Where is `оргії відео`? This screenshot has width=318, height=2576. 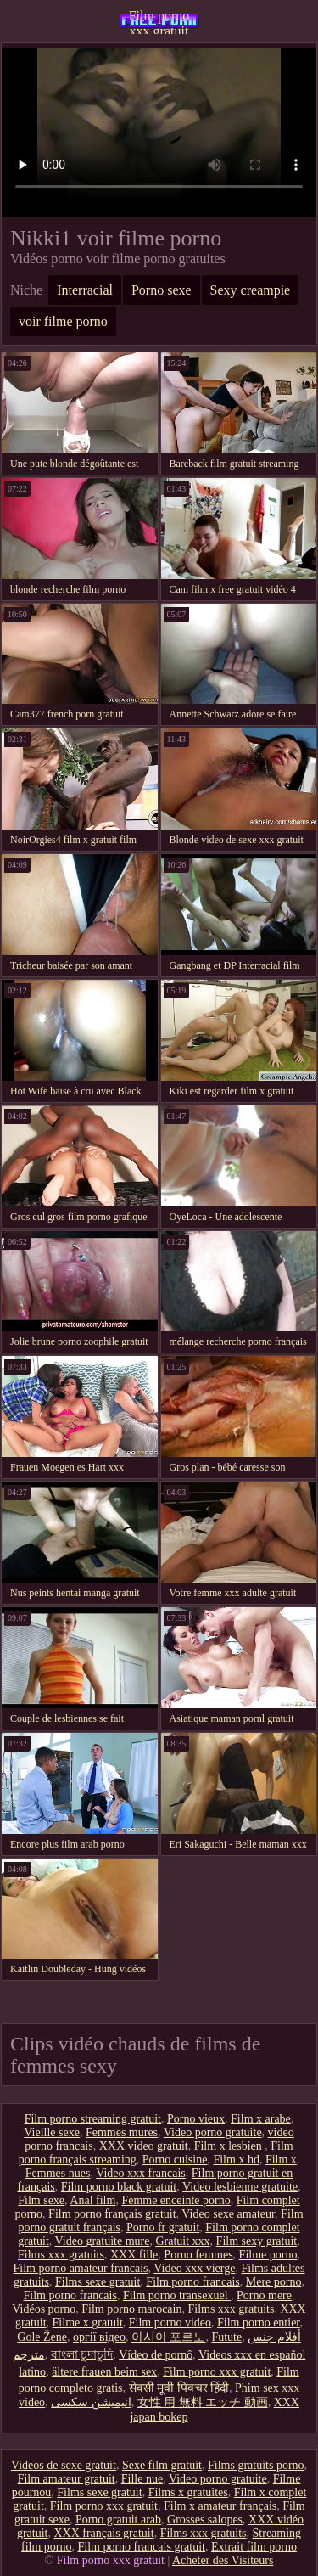 оргії відео is located at coordinates (99, 2337).